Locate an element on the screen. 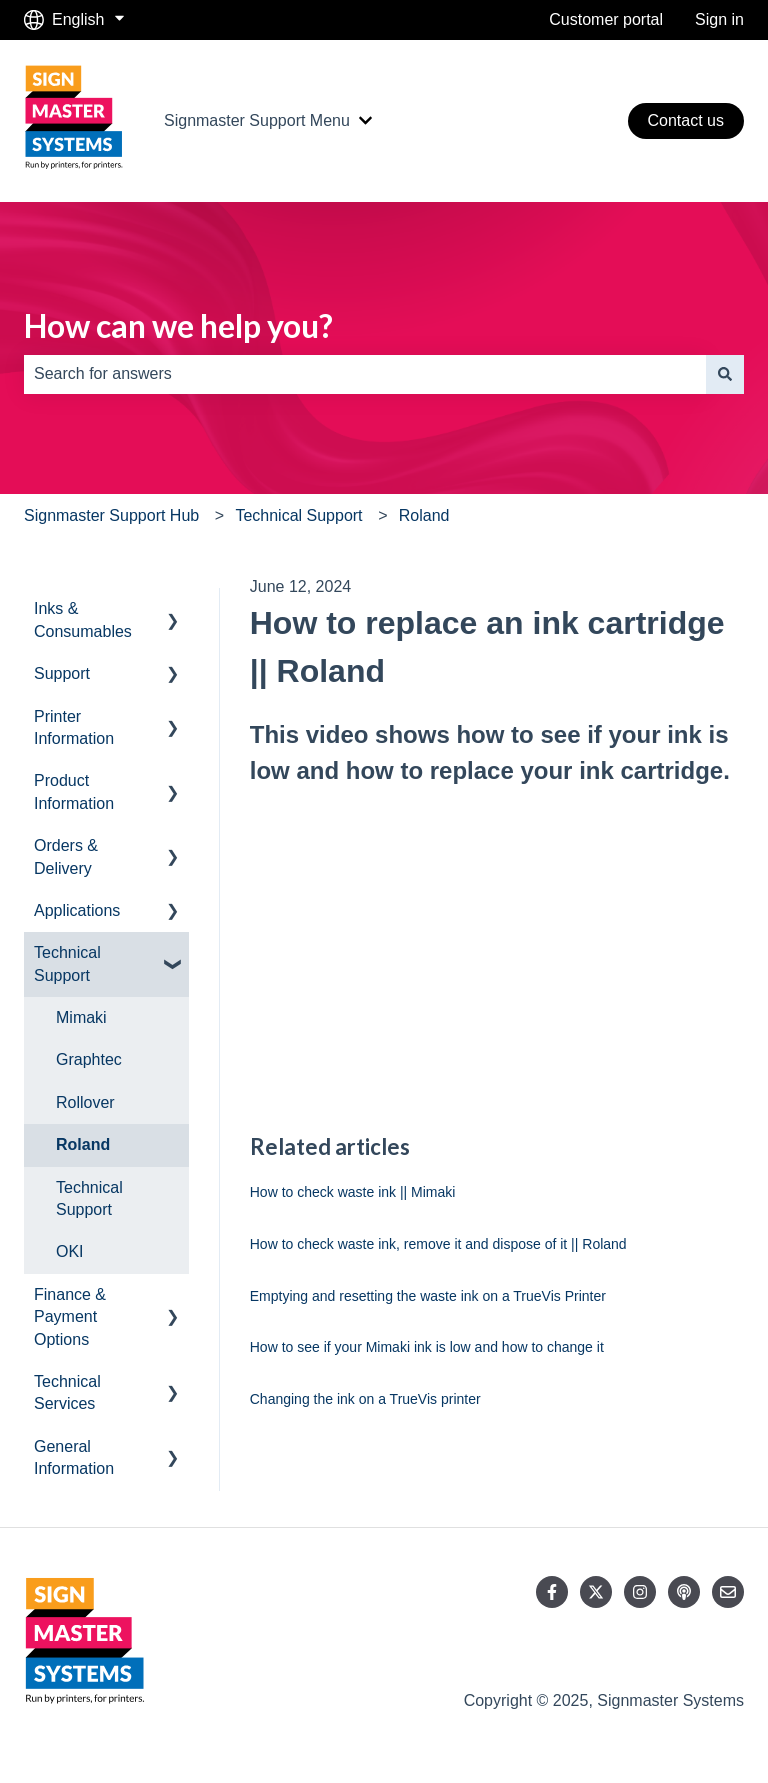 This screenshot has height=1783, width=768. How can we help you? is located at coordinates (178, 325).